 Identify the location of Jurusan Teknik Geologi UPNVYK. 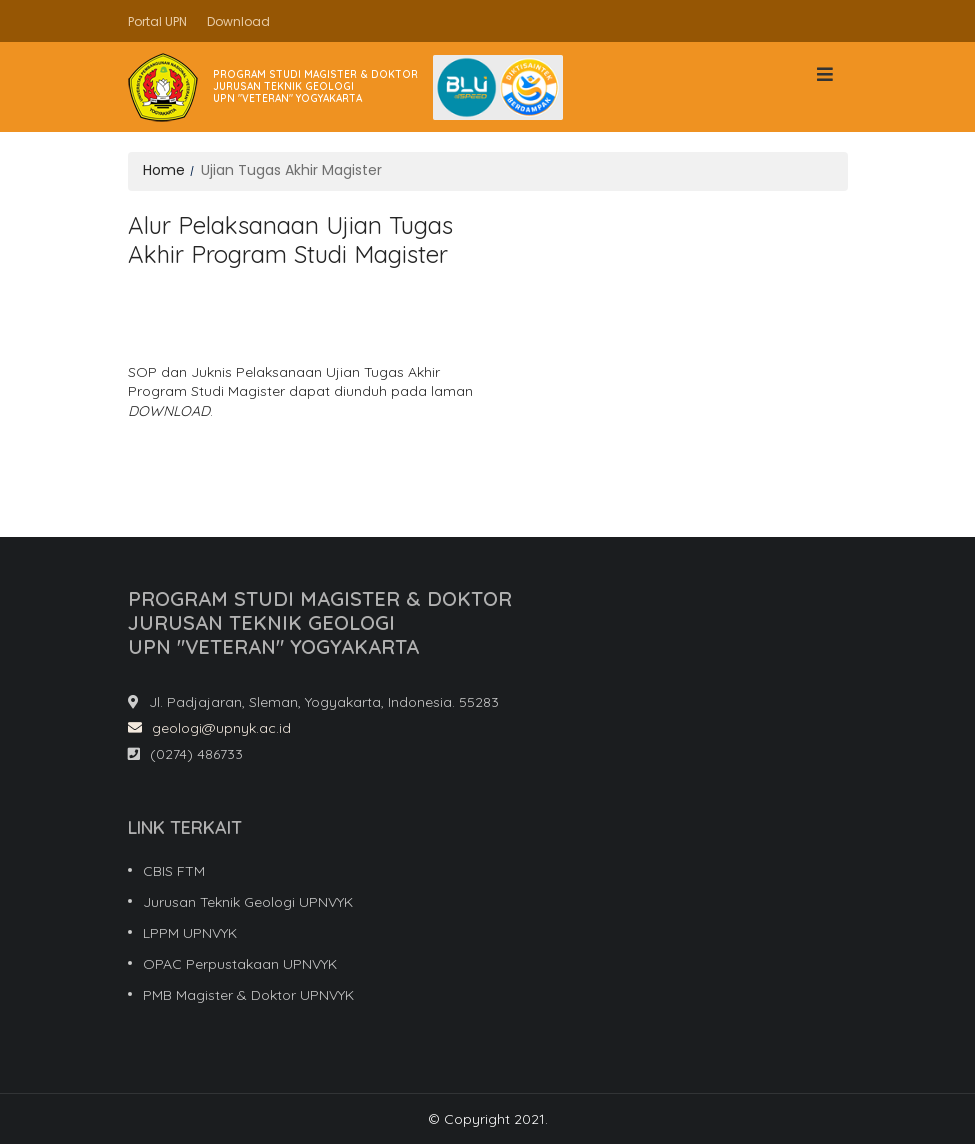
(248, 902).